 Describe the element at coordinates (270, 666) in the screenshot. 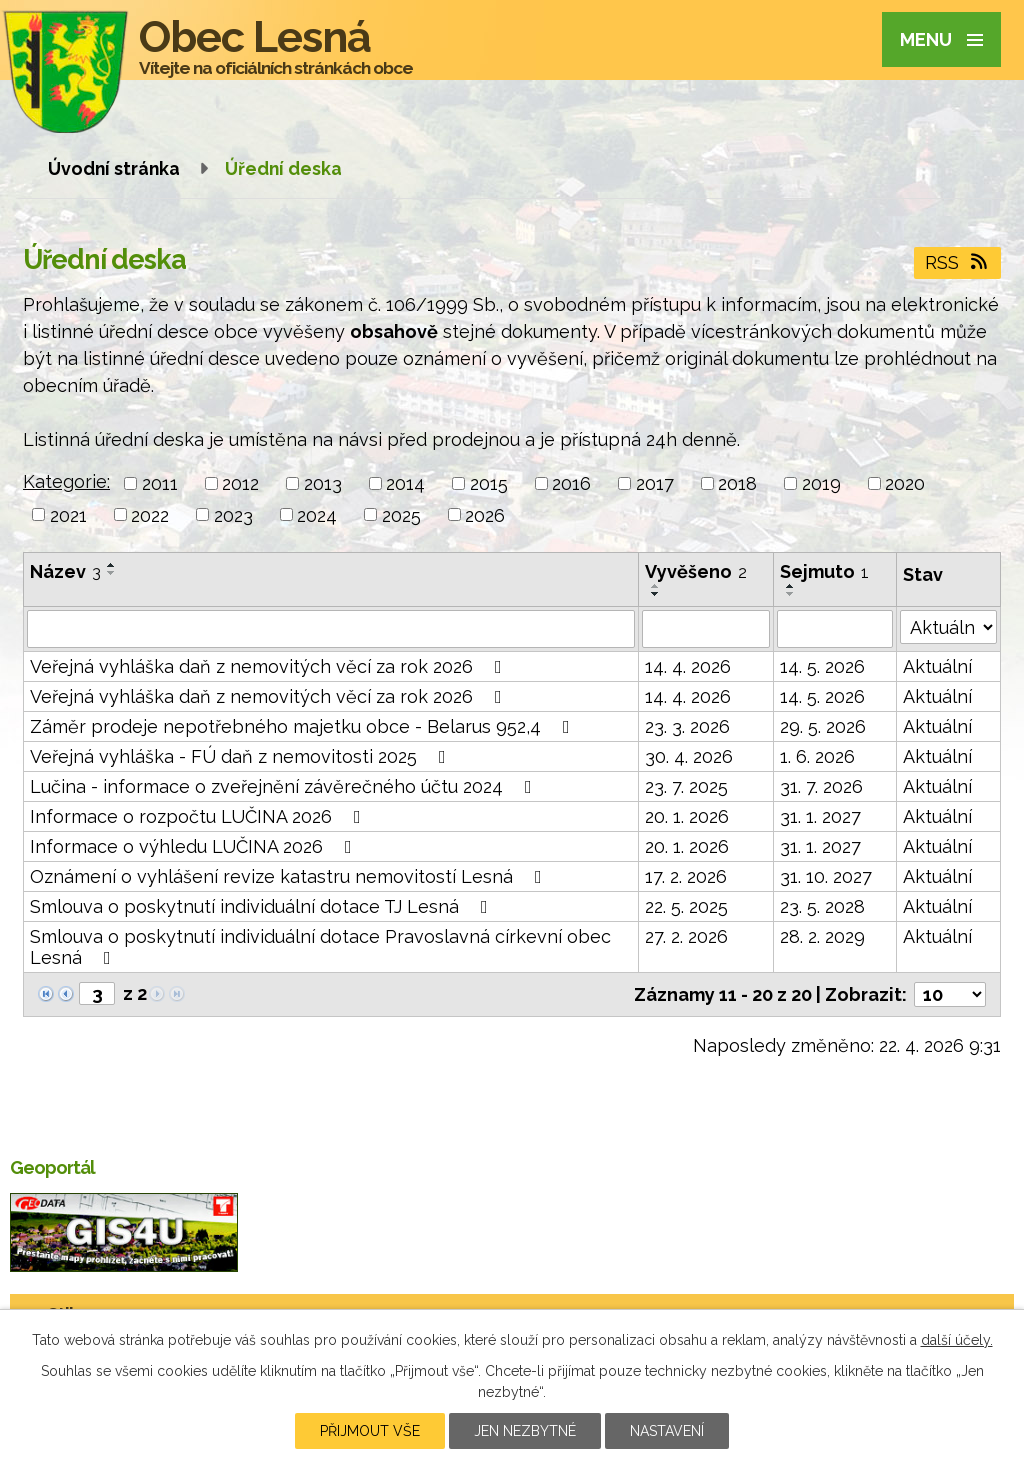

I see `Veřejná vyhláška daň z nemovitých věcí za rok 2026` at that location.